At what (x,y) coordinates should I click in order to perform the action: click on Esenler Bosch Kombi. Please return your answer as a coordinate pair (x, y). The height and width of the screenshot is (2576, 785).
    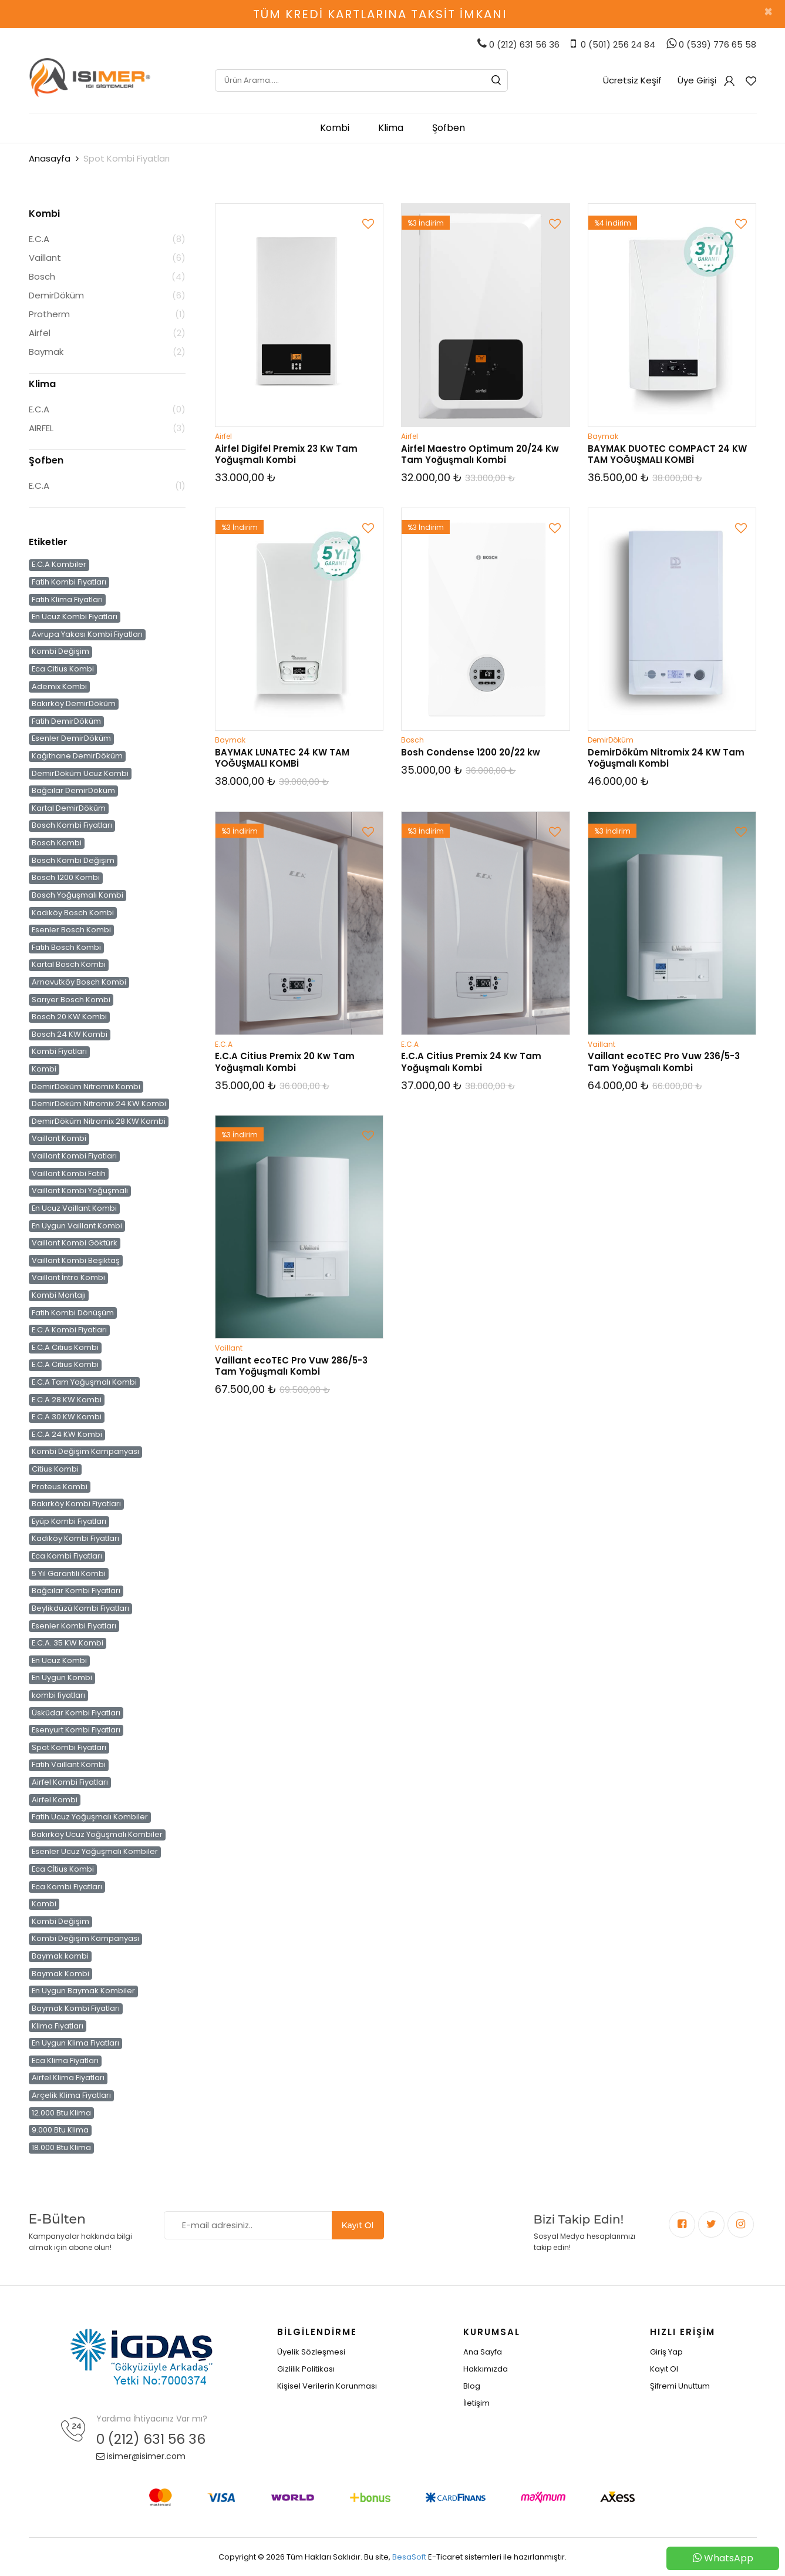
    Looking at the image, I should click on (71, 930).